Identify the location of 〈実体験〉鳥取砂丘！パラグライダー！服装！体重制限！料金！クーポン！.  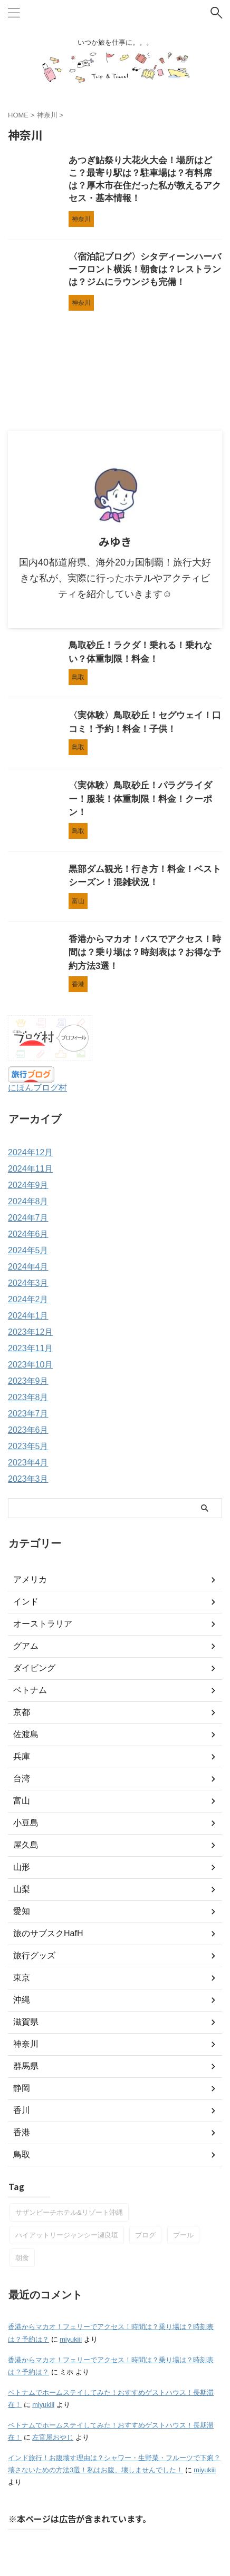
(140, 798).